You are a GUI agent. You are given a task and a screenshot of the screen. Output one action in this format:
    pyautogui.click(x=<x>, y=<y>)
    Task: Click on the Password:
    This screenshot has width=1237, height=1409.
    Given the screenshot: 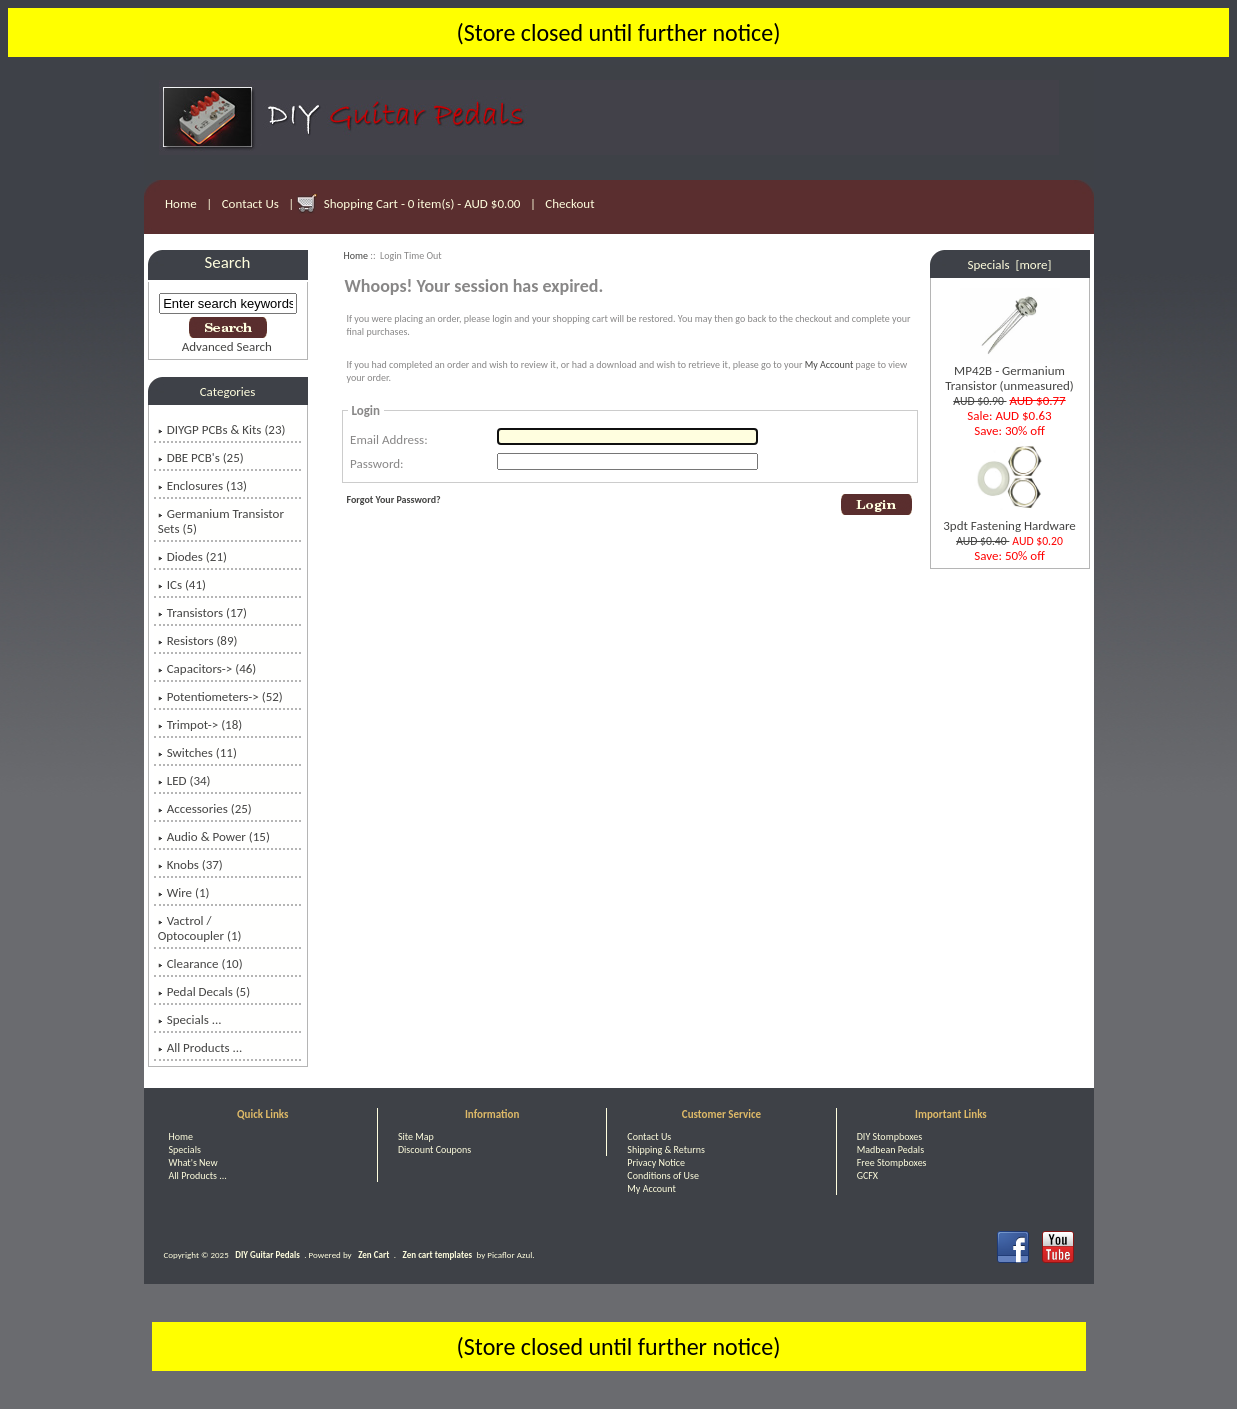 What is the action you would take?
    pyautogui.click(x=376, y=463)
    